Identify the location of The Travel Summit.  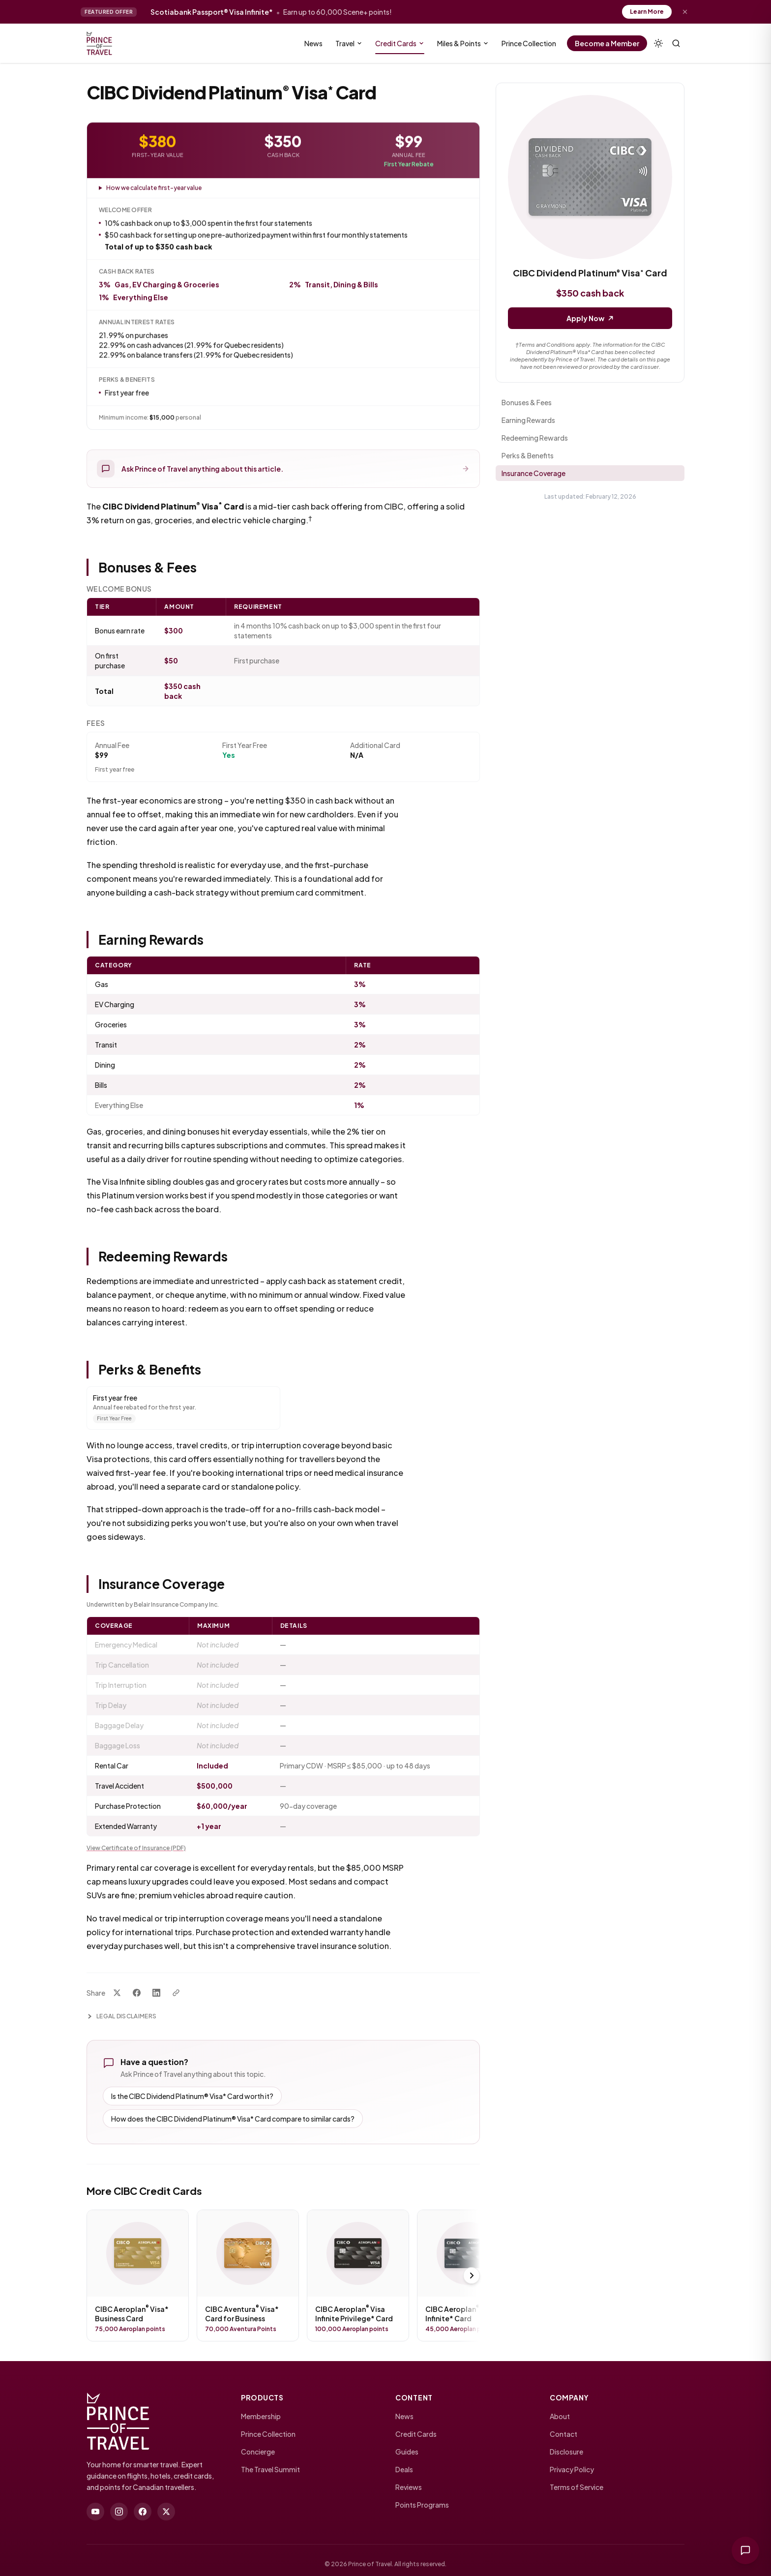
(270, 2469).